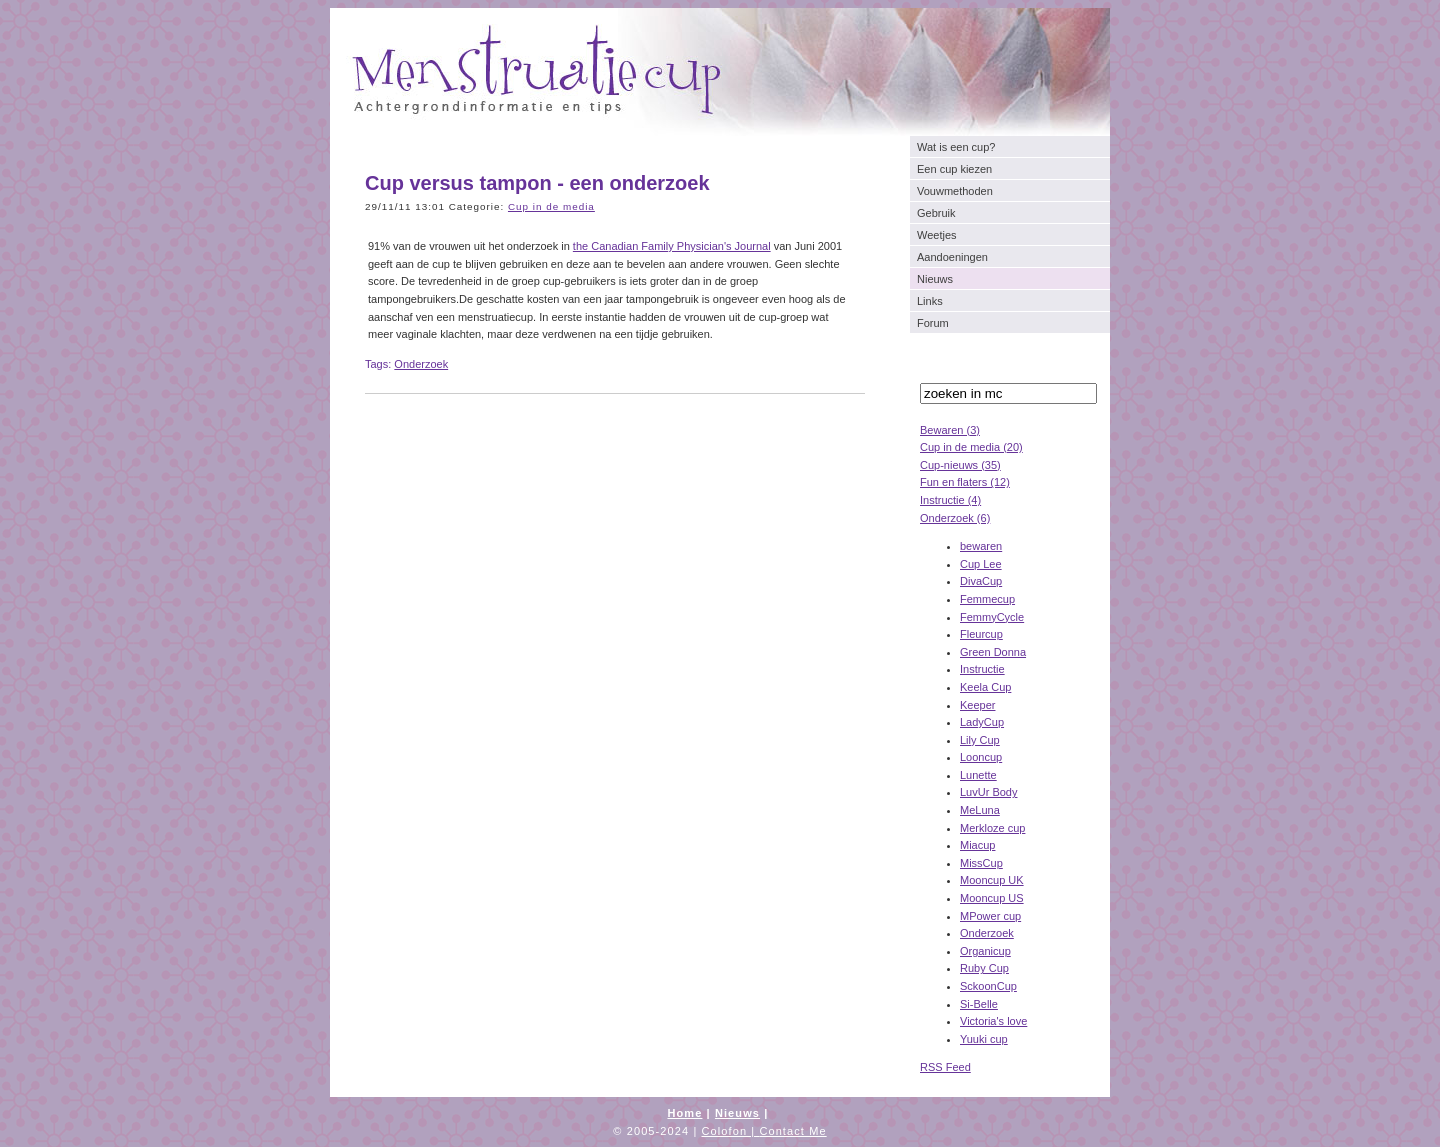  I want to click on MeLuna, so click(980, 810).